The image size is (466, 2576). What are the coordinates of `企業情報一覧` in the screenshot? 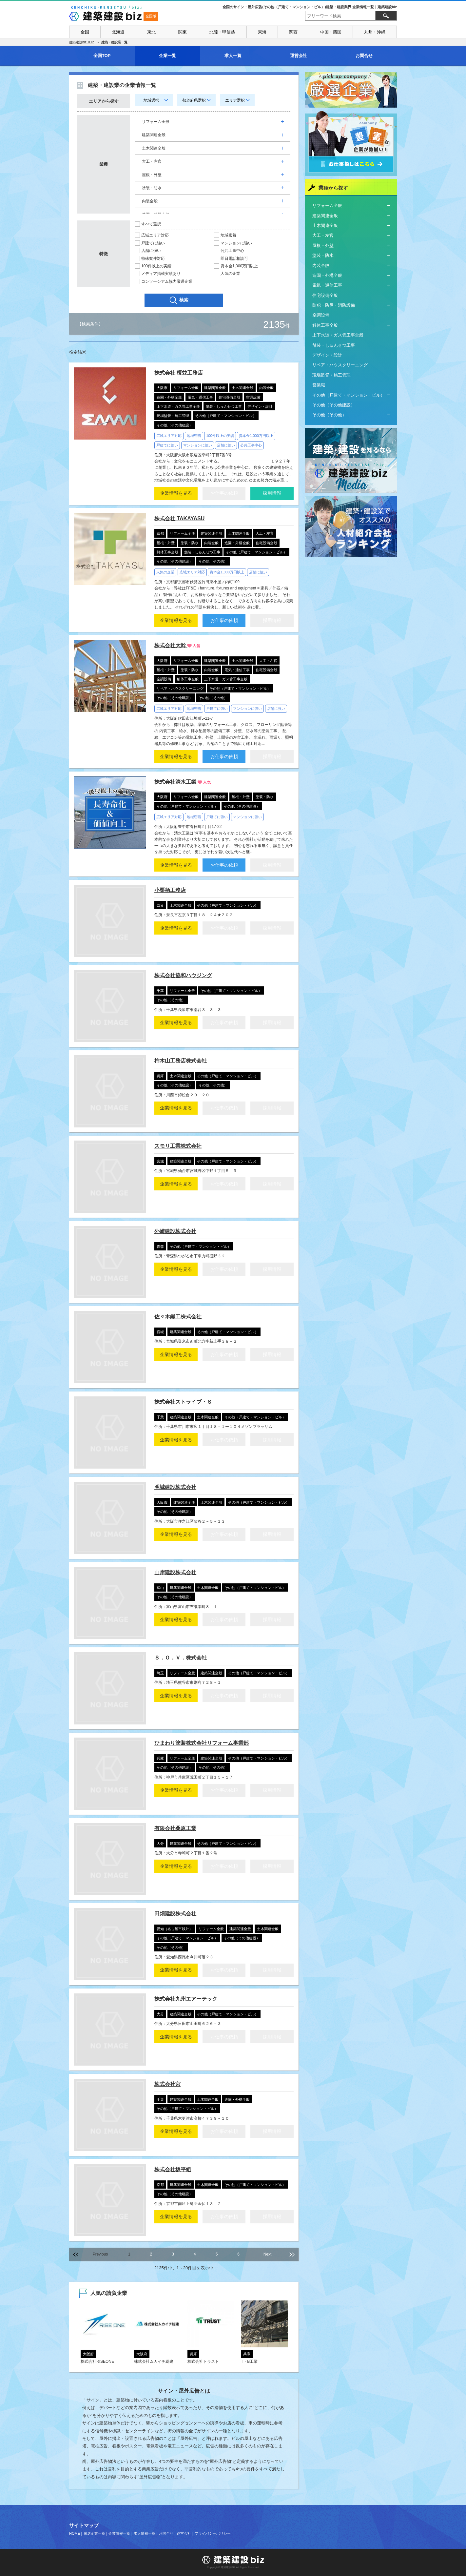 It's located at (119, 2533).